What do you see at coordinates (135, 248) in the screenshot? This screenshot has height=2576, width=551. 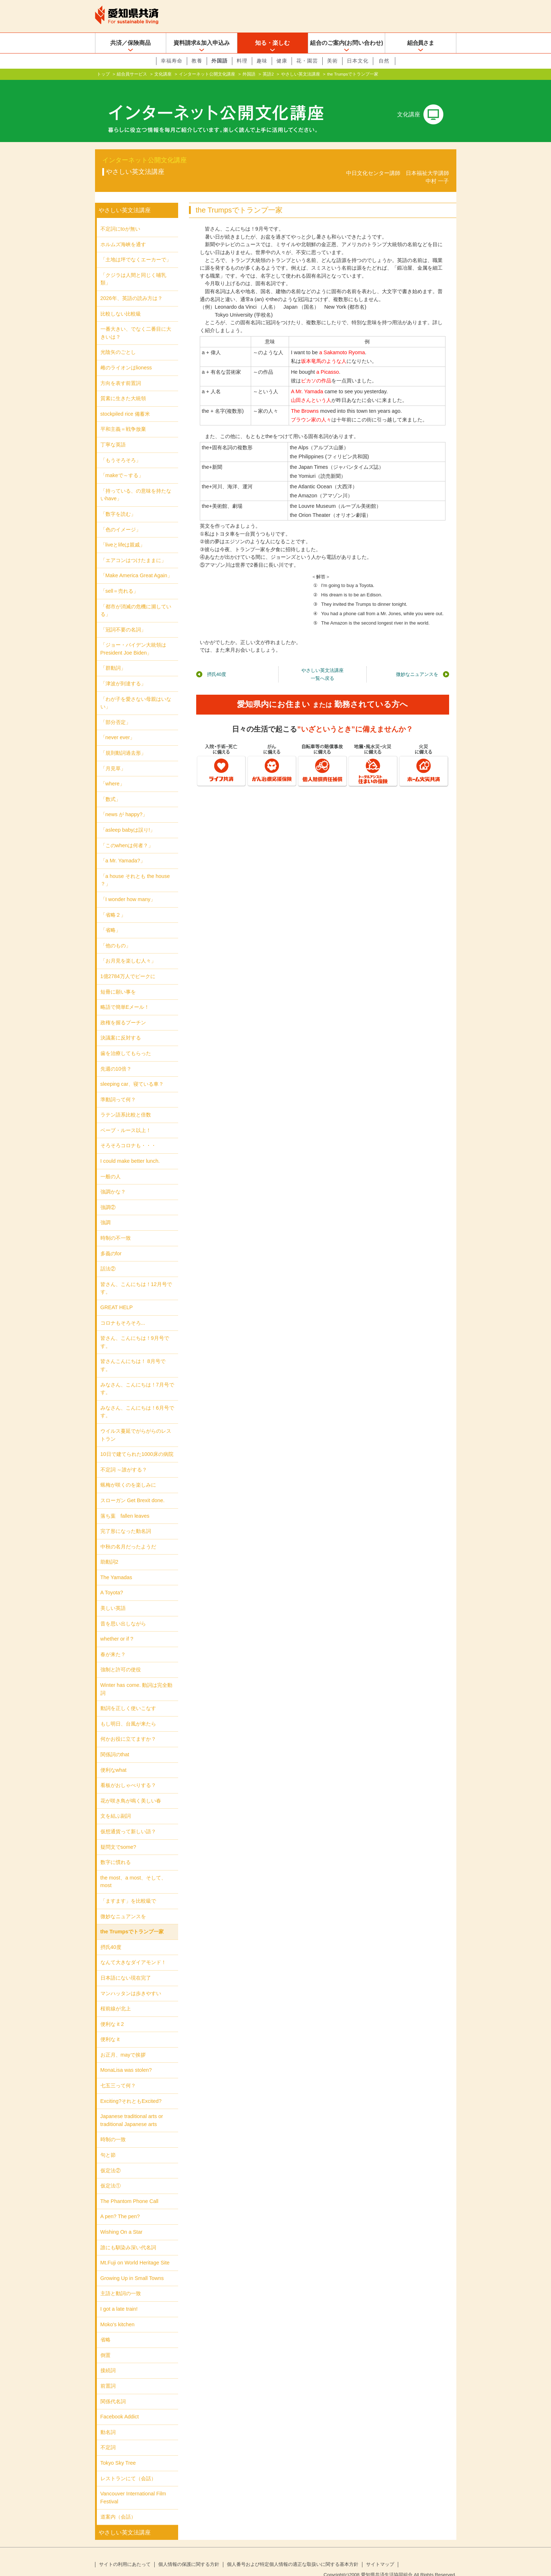 I see `「土地は坪でなくエーカーで」` at bounding box center [135, 248].